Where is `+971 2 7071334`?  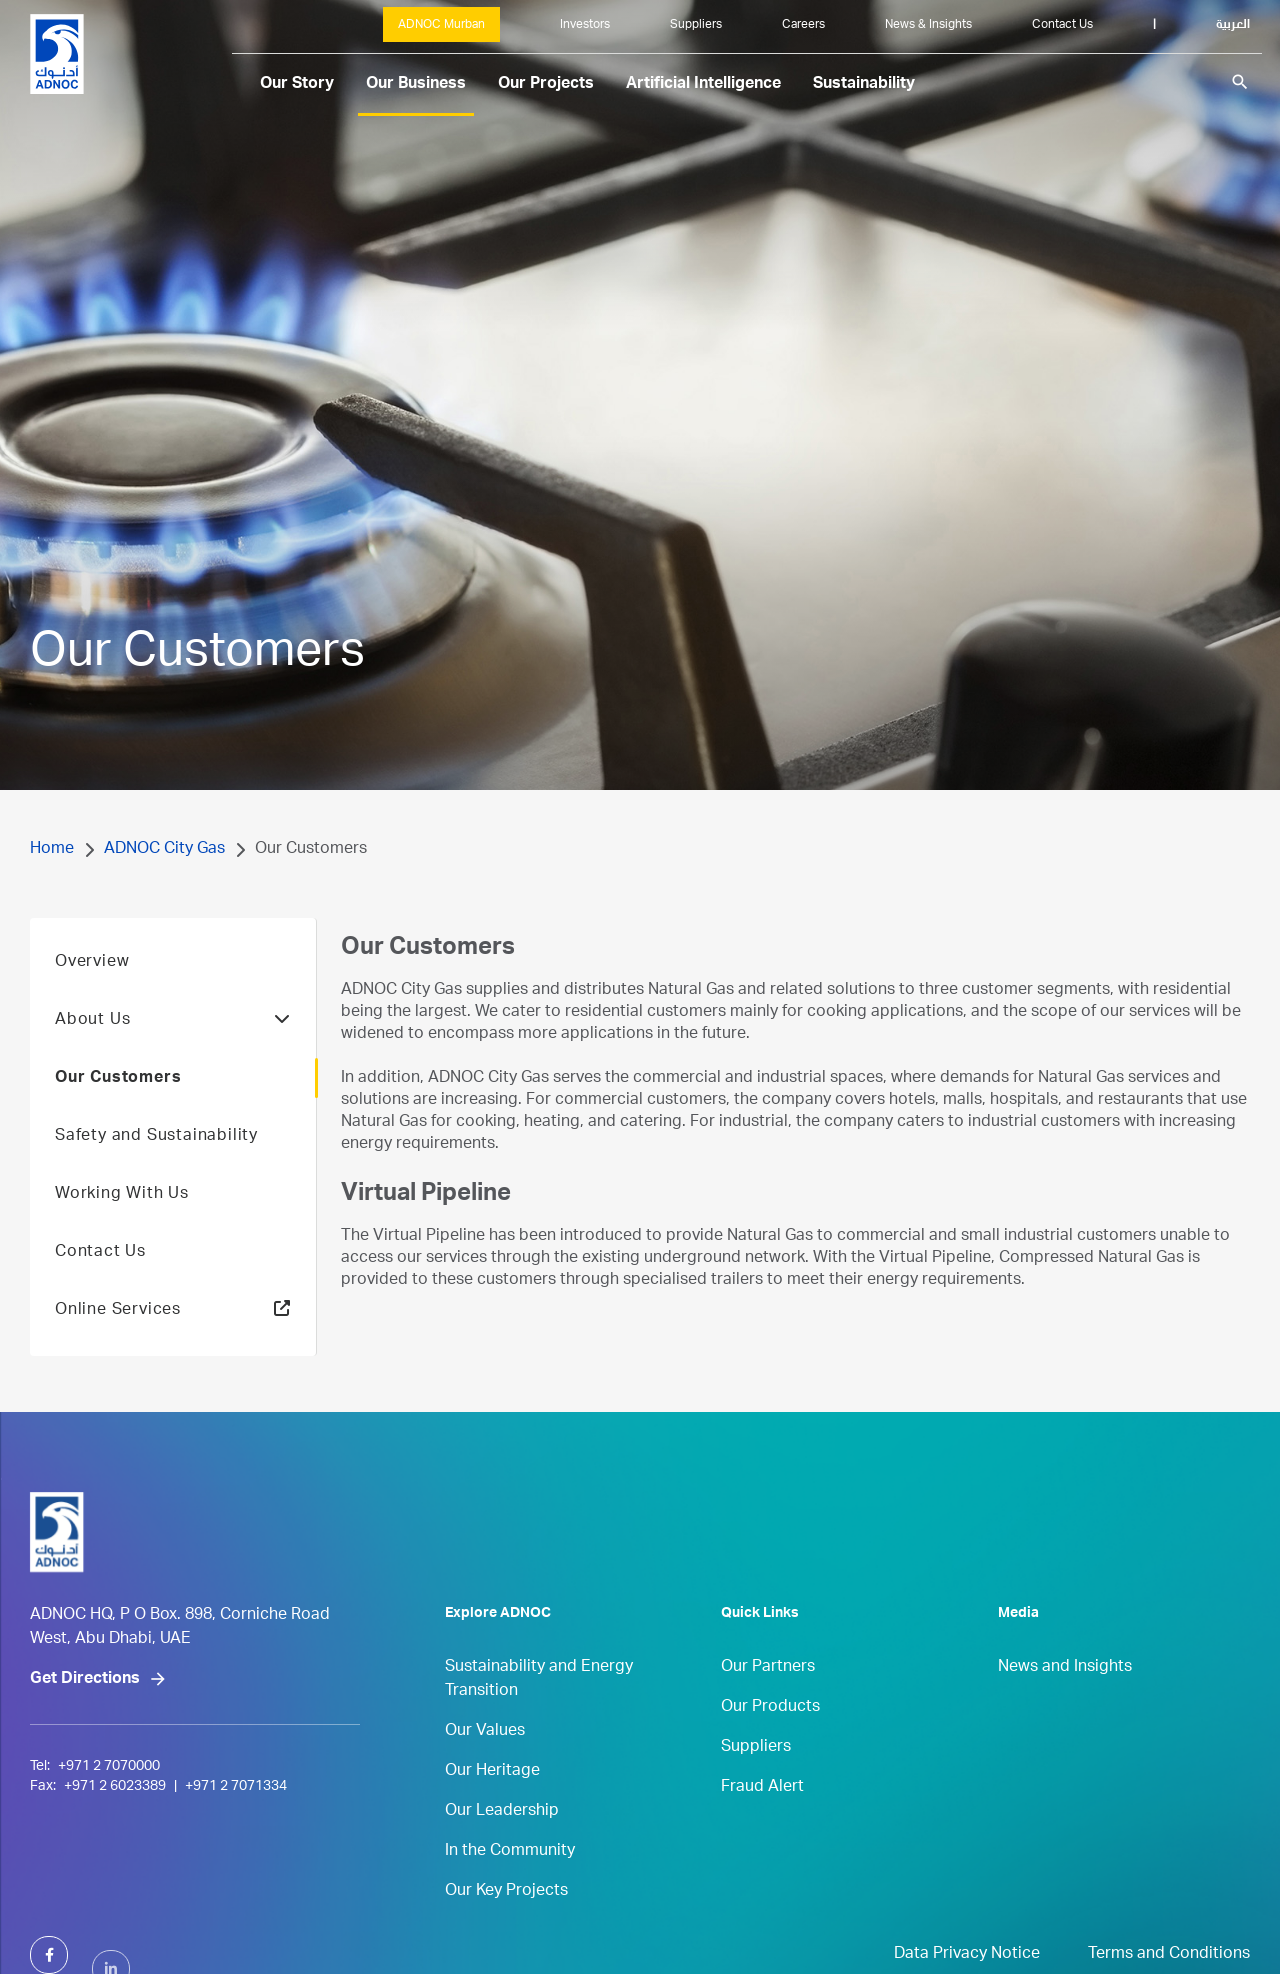
+971 2 7071334 is located at coordinates (236, 1861).